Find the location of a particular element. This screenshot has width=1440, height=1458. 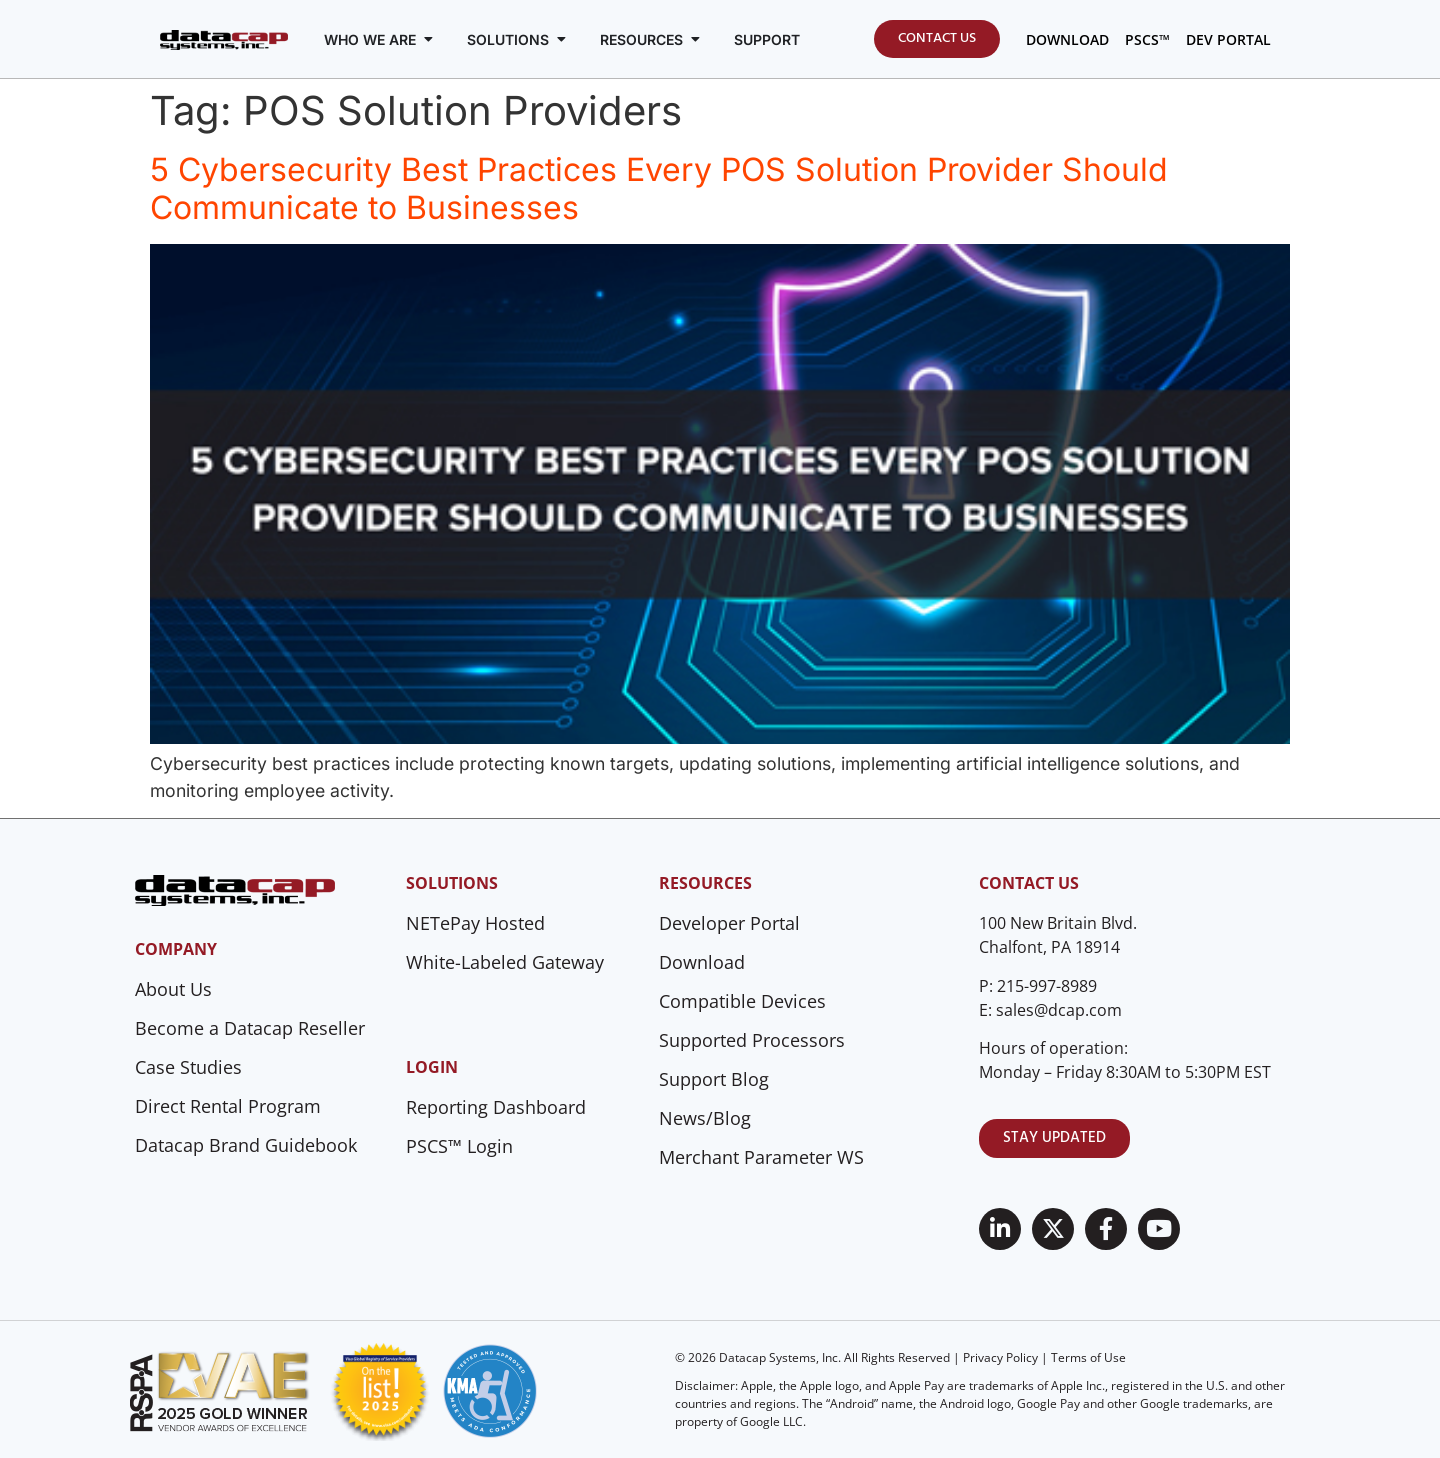

Developer Portal is located at coordinates (729, 923).